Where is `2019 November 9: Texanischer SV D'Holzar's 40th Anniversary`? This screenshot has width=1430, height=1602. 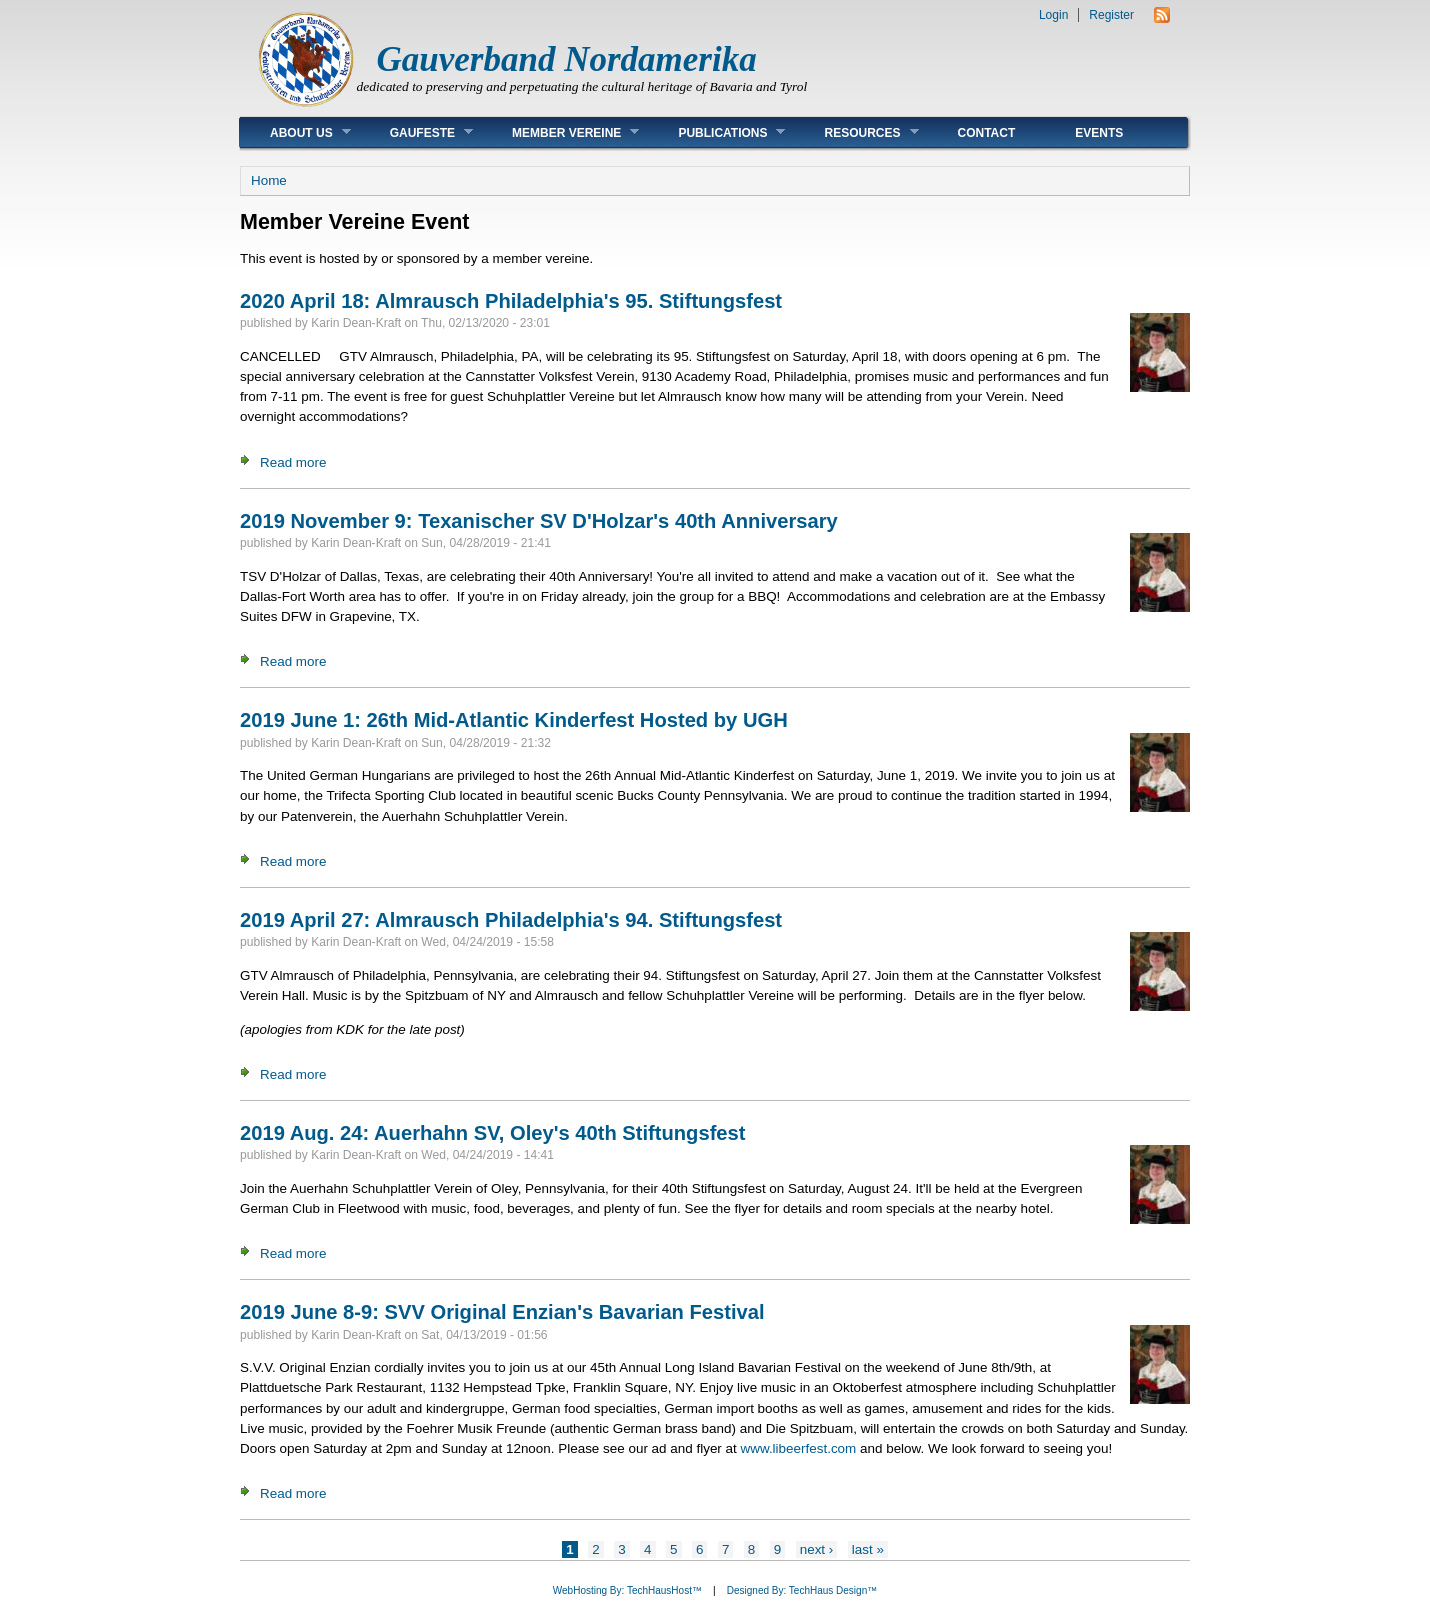
2019 November 9: Texanischer SV D'Holzar's 40th Anniversary is located at coordinates (539, 521).